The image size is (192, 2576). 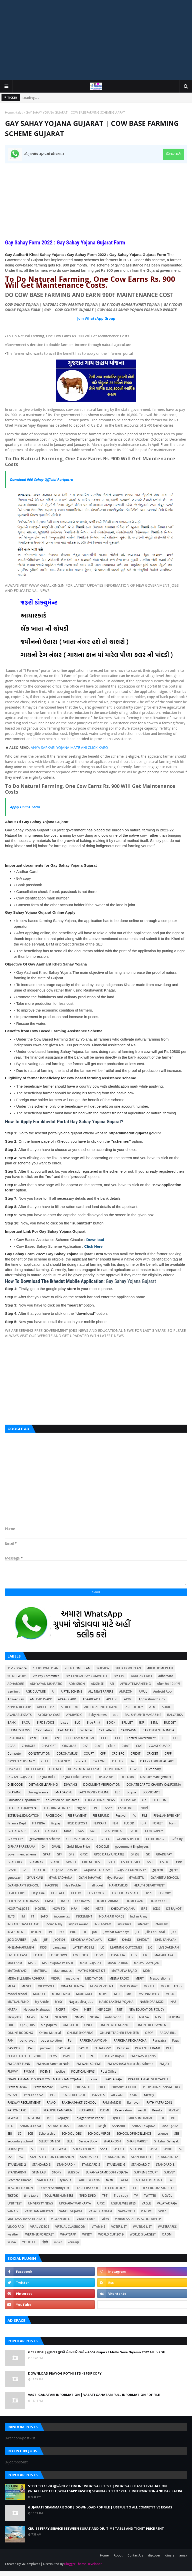 What do you see at coordinates (17, 1673) in the screenshot?
I see `11-12 science` at bounding box center [17, 1673].